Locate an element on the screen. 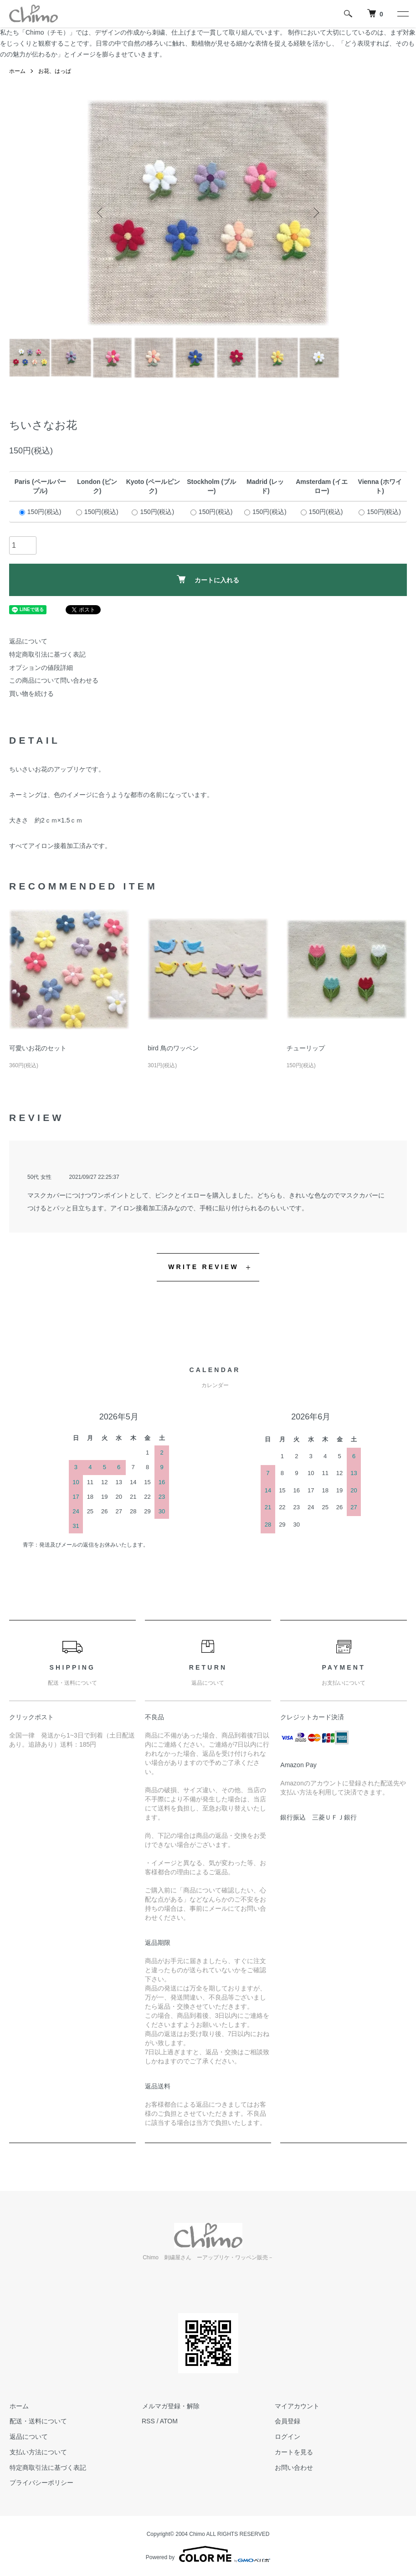 This screenshot has height=2576, width=416. メルマガ登録・解除 is located at coordinates (170, 2405).